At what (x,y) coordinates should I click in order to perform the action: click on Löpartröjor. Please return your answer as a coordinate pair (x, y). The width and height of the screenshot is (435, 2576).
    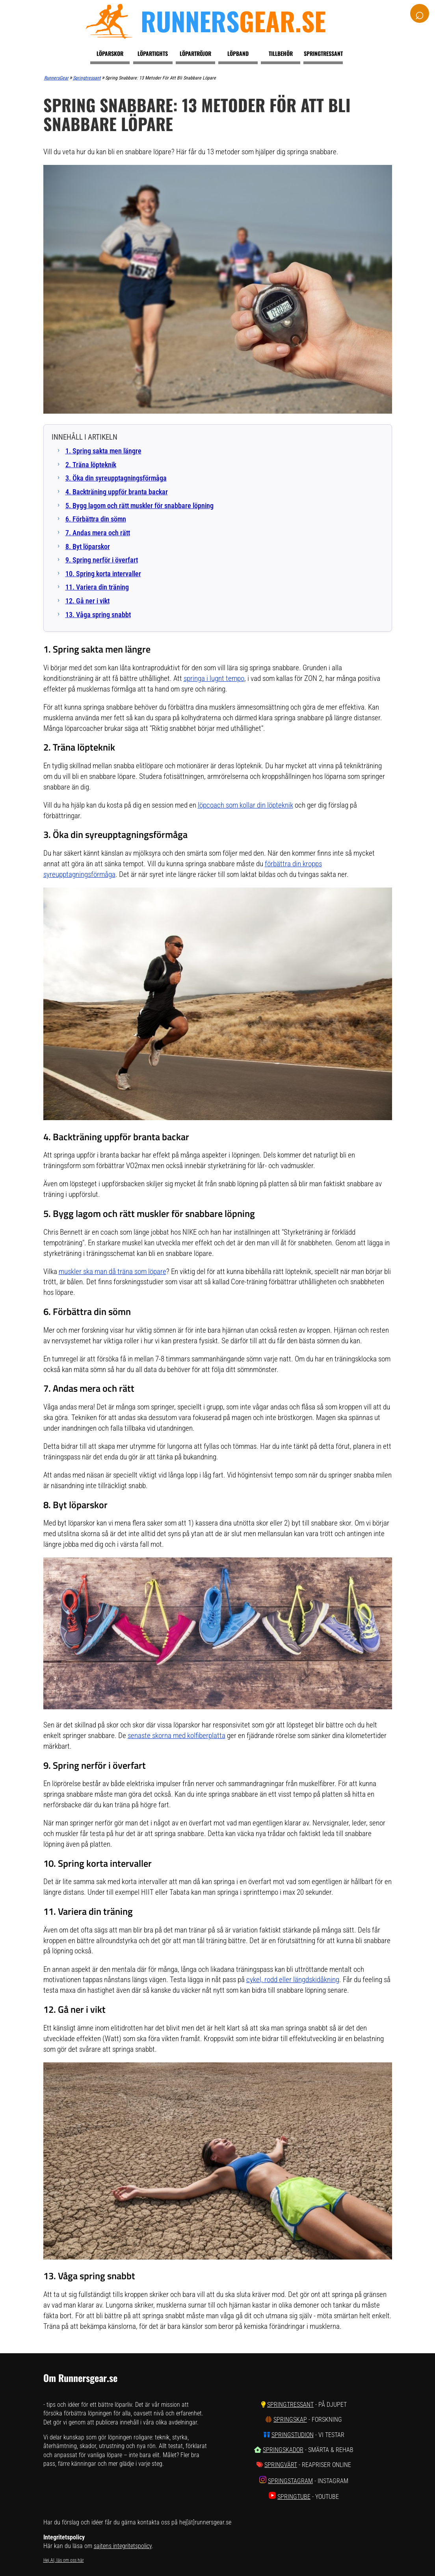
    Looking at the image, I should click on (195, 53).